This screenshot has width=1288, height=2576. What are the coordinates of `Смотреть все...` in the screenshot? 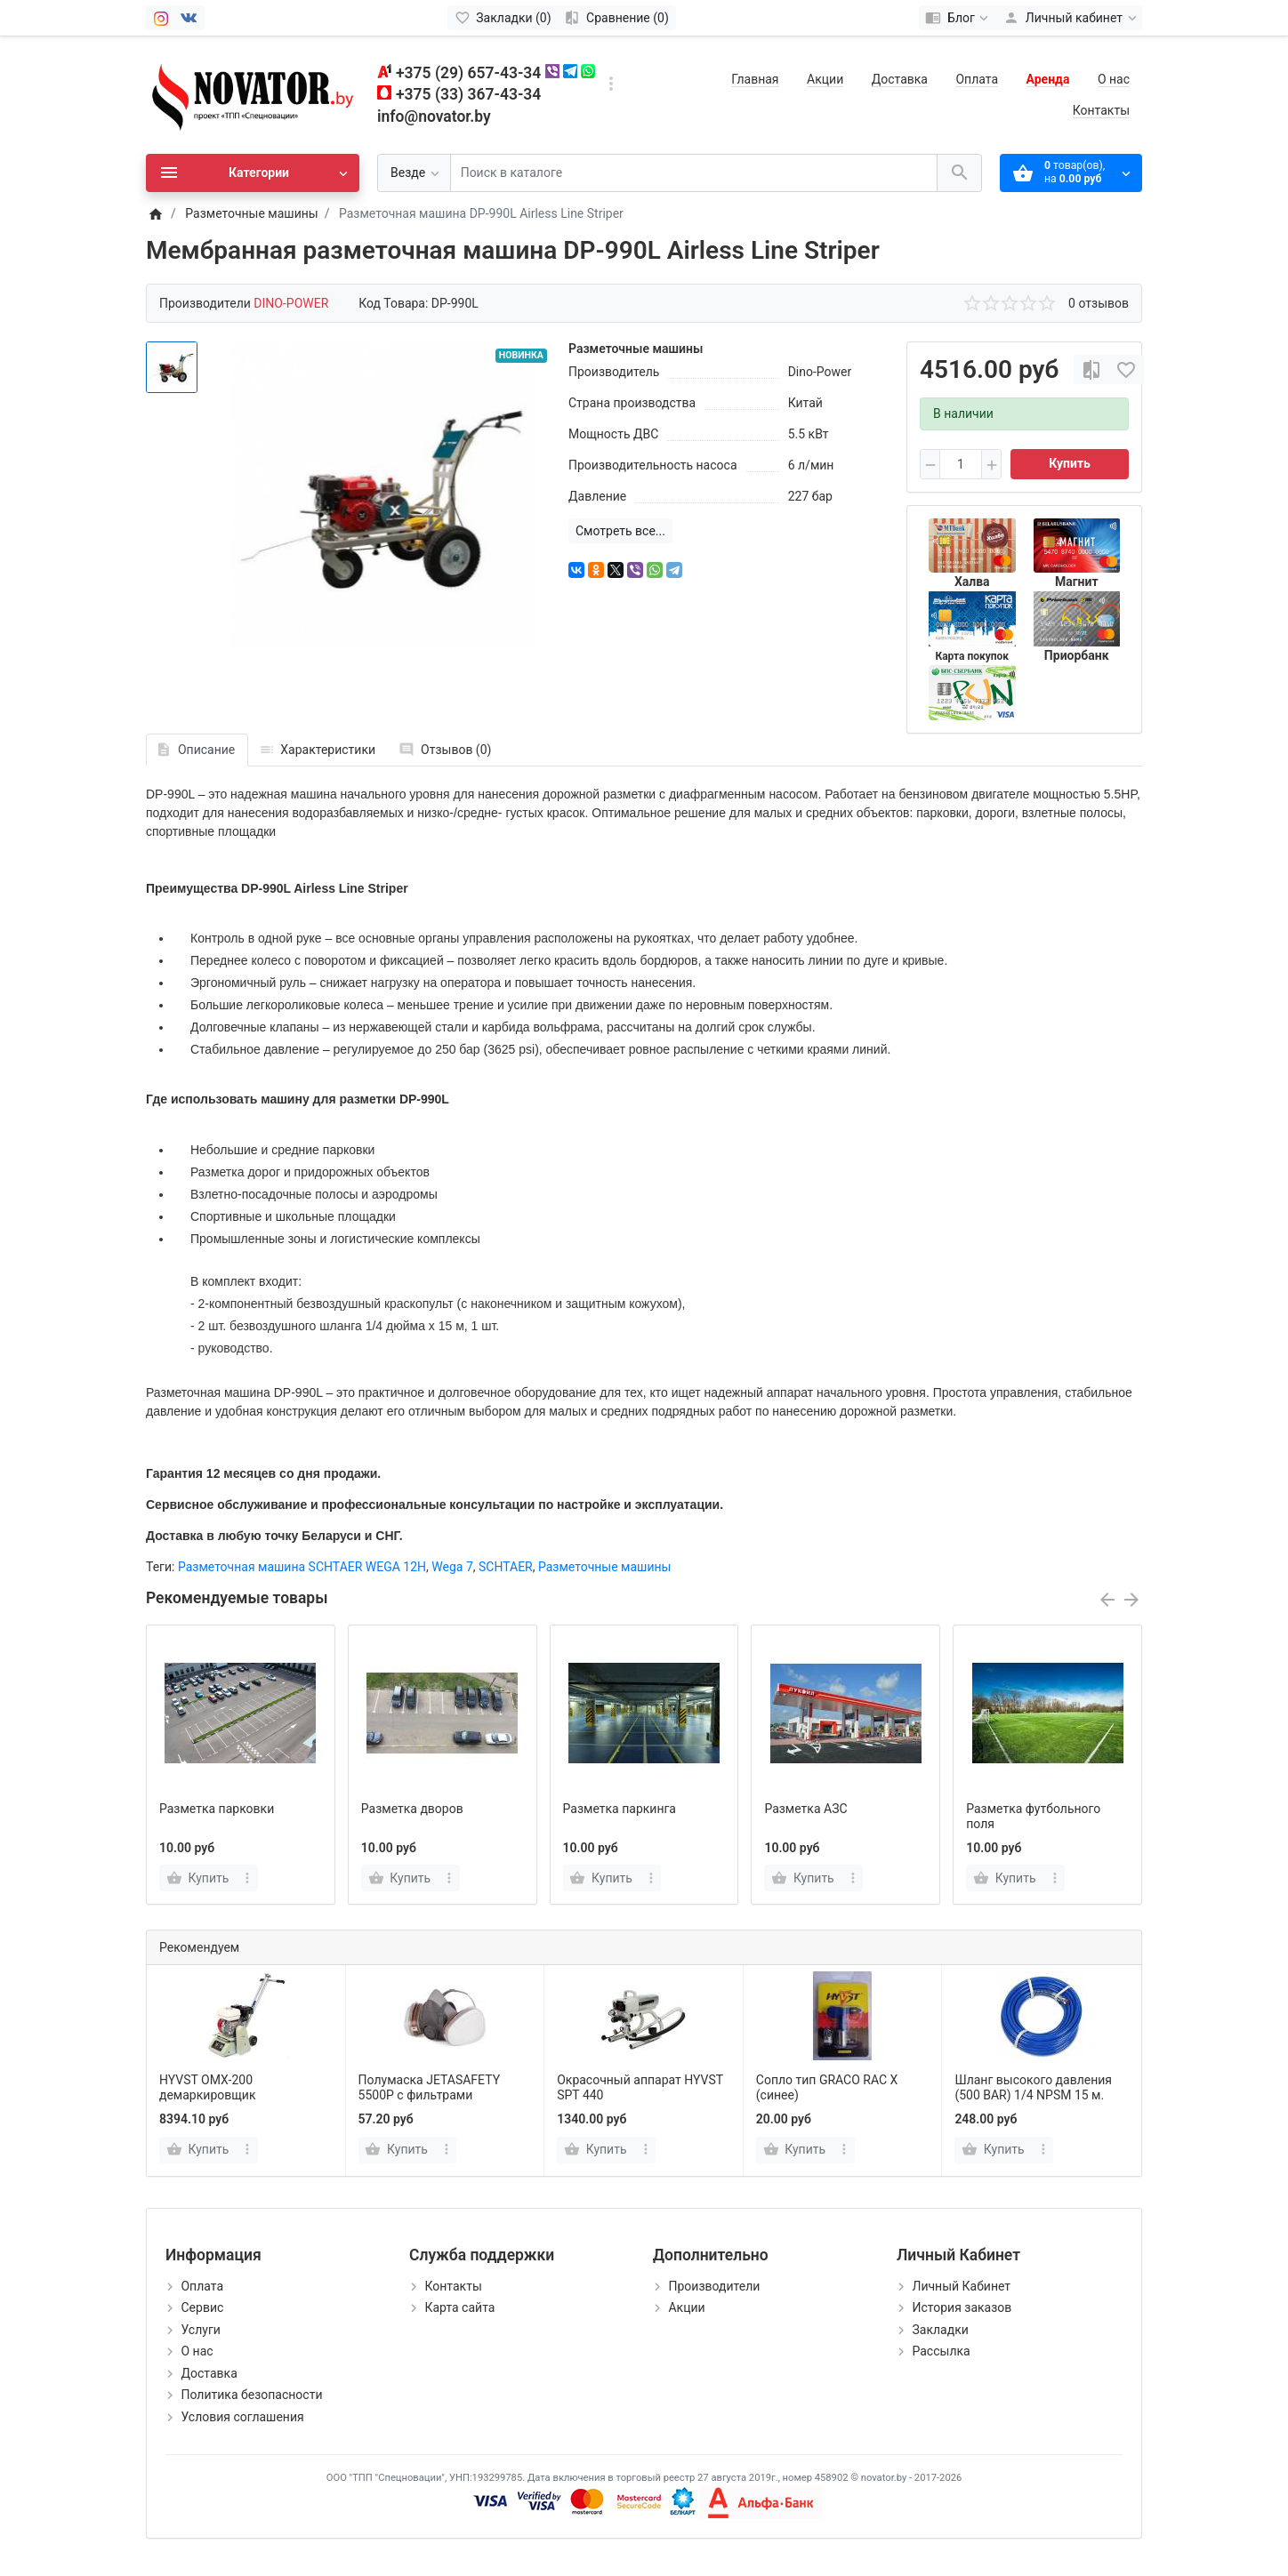 It's located at (620, 531).